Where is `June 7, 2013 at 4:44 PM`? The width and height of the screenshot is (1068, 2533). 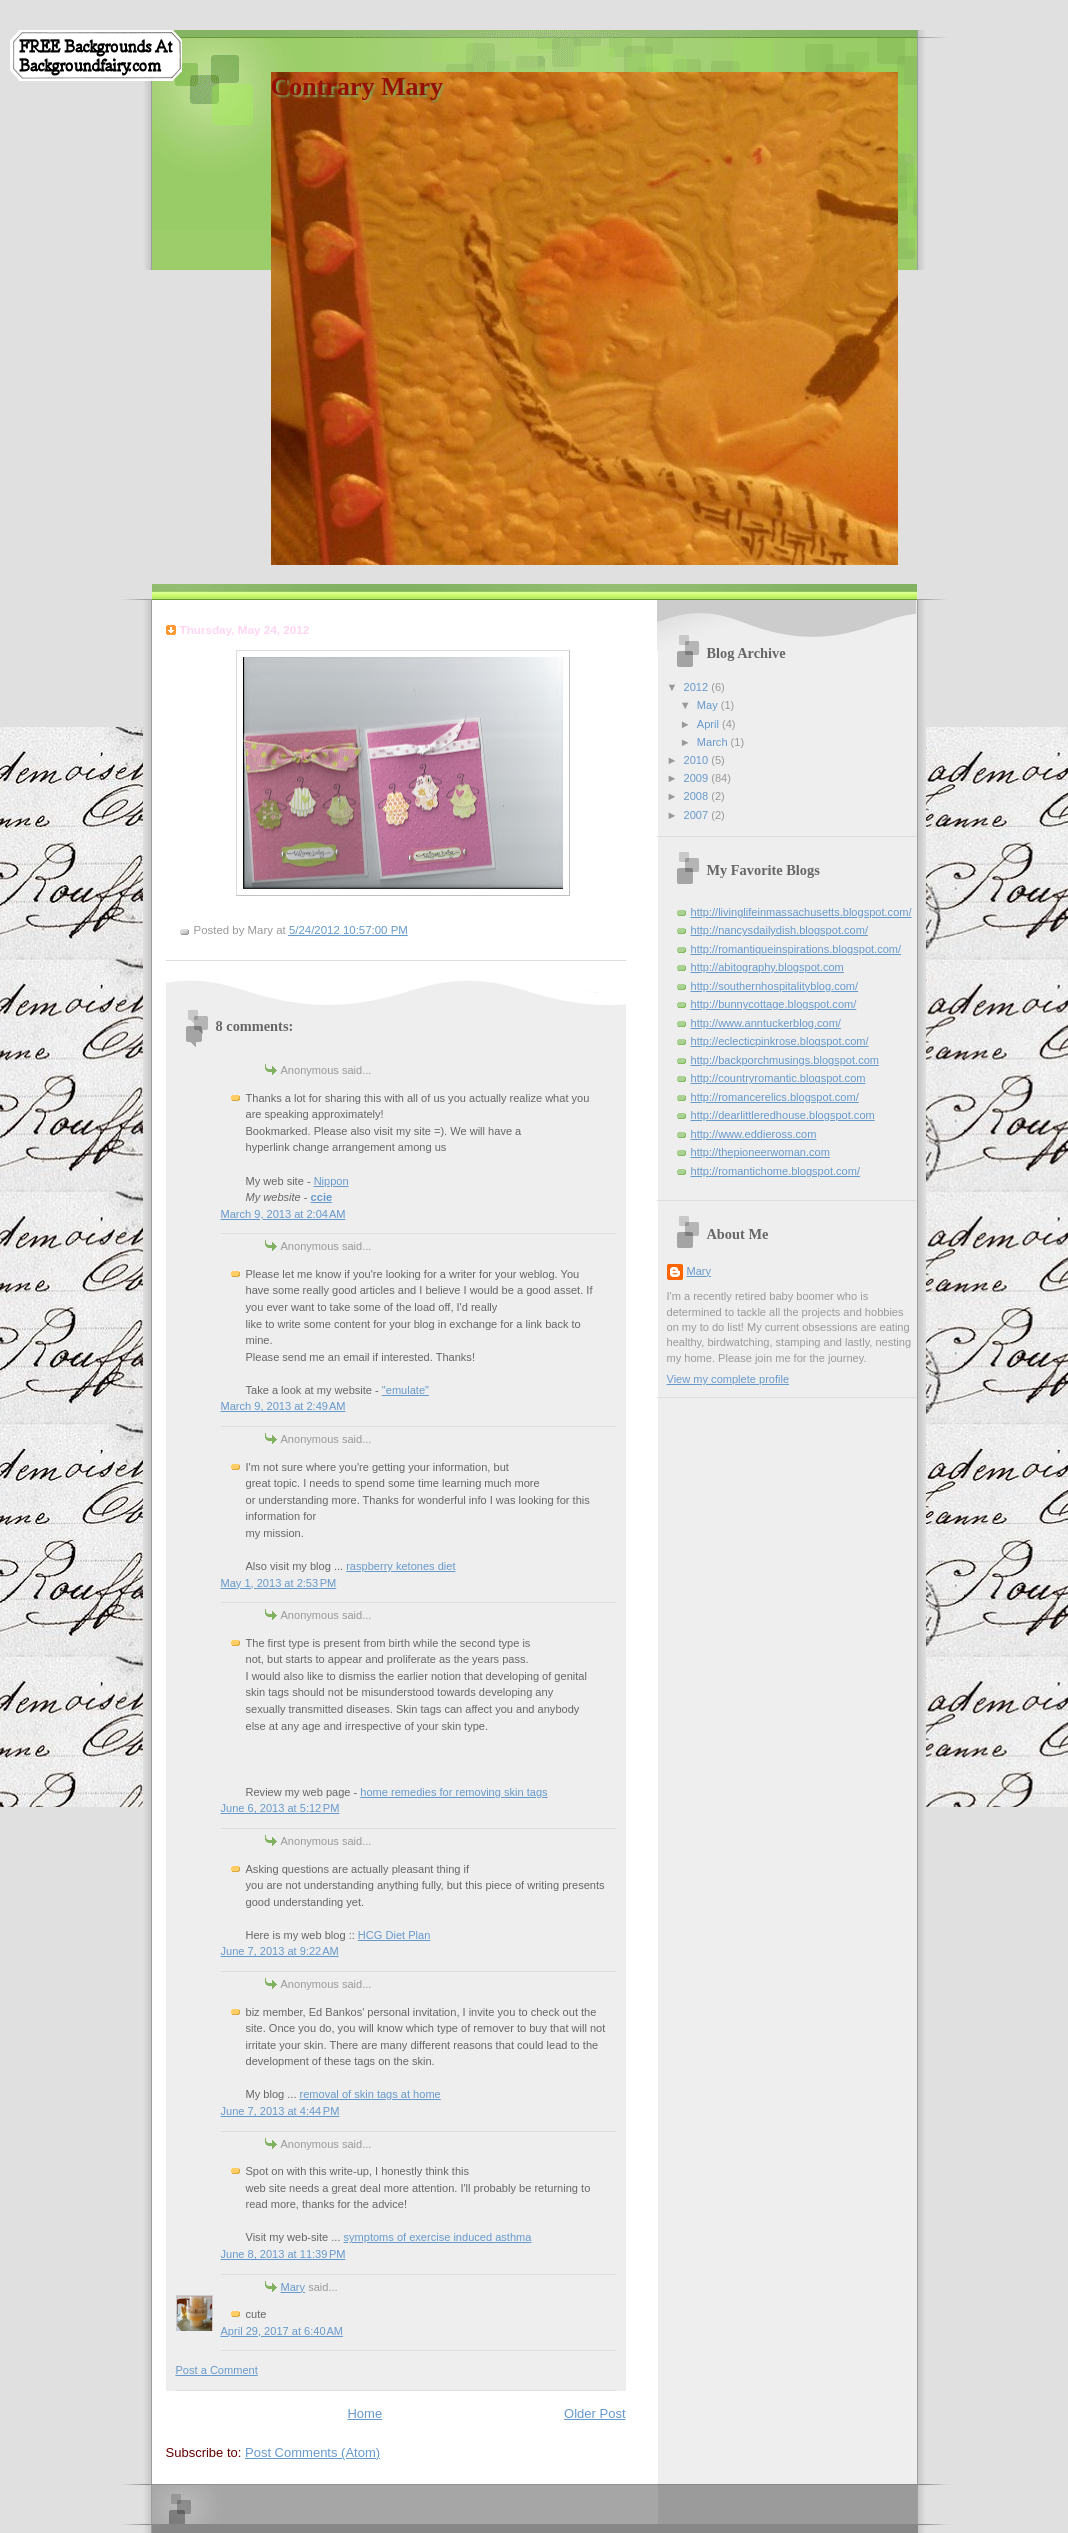 June 7, 2013 at 4:44 PM is located at coordinates (280, 2111).